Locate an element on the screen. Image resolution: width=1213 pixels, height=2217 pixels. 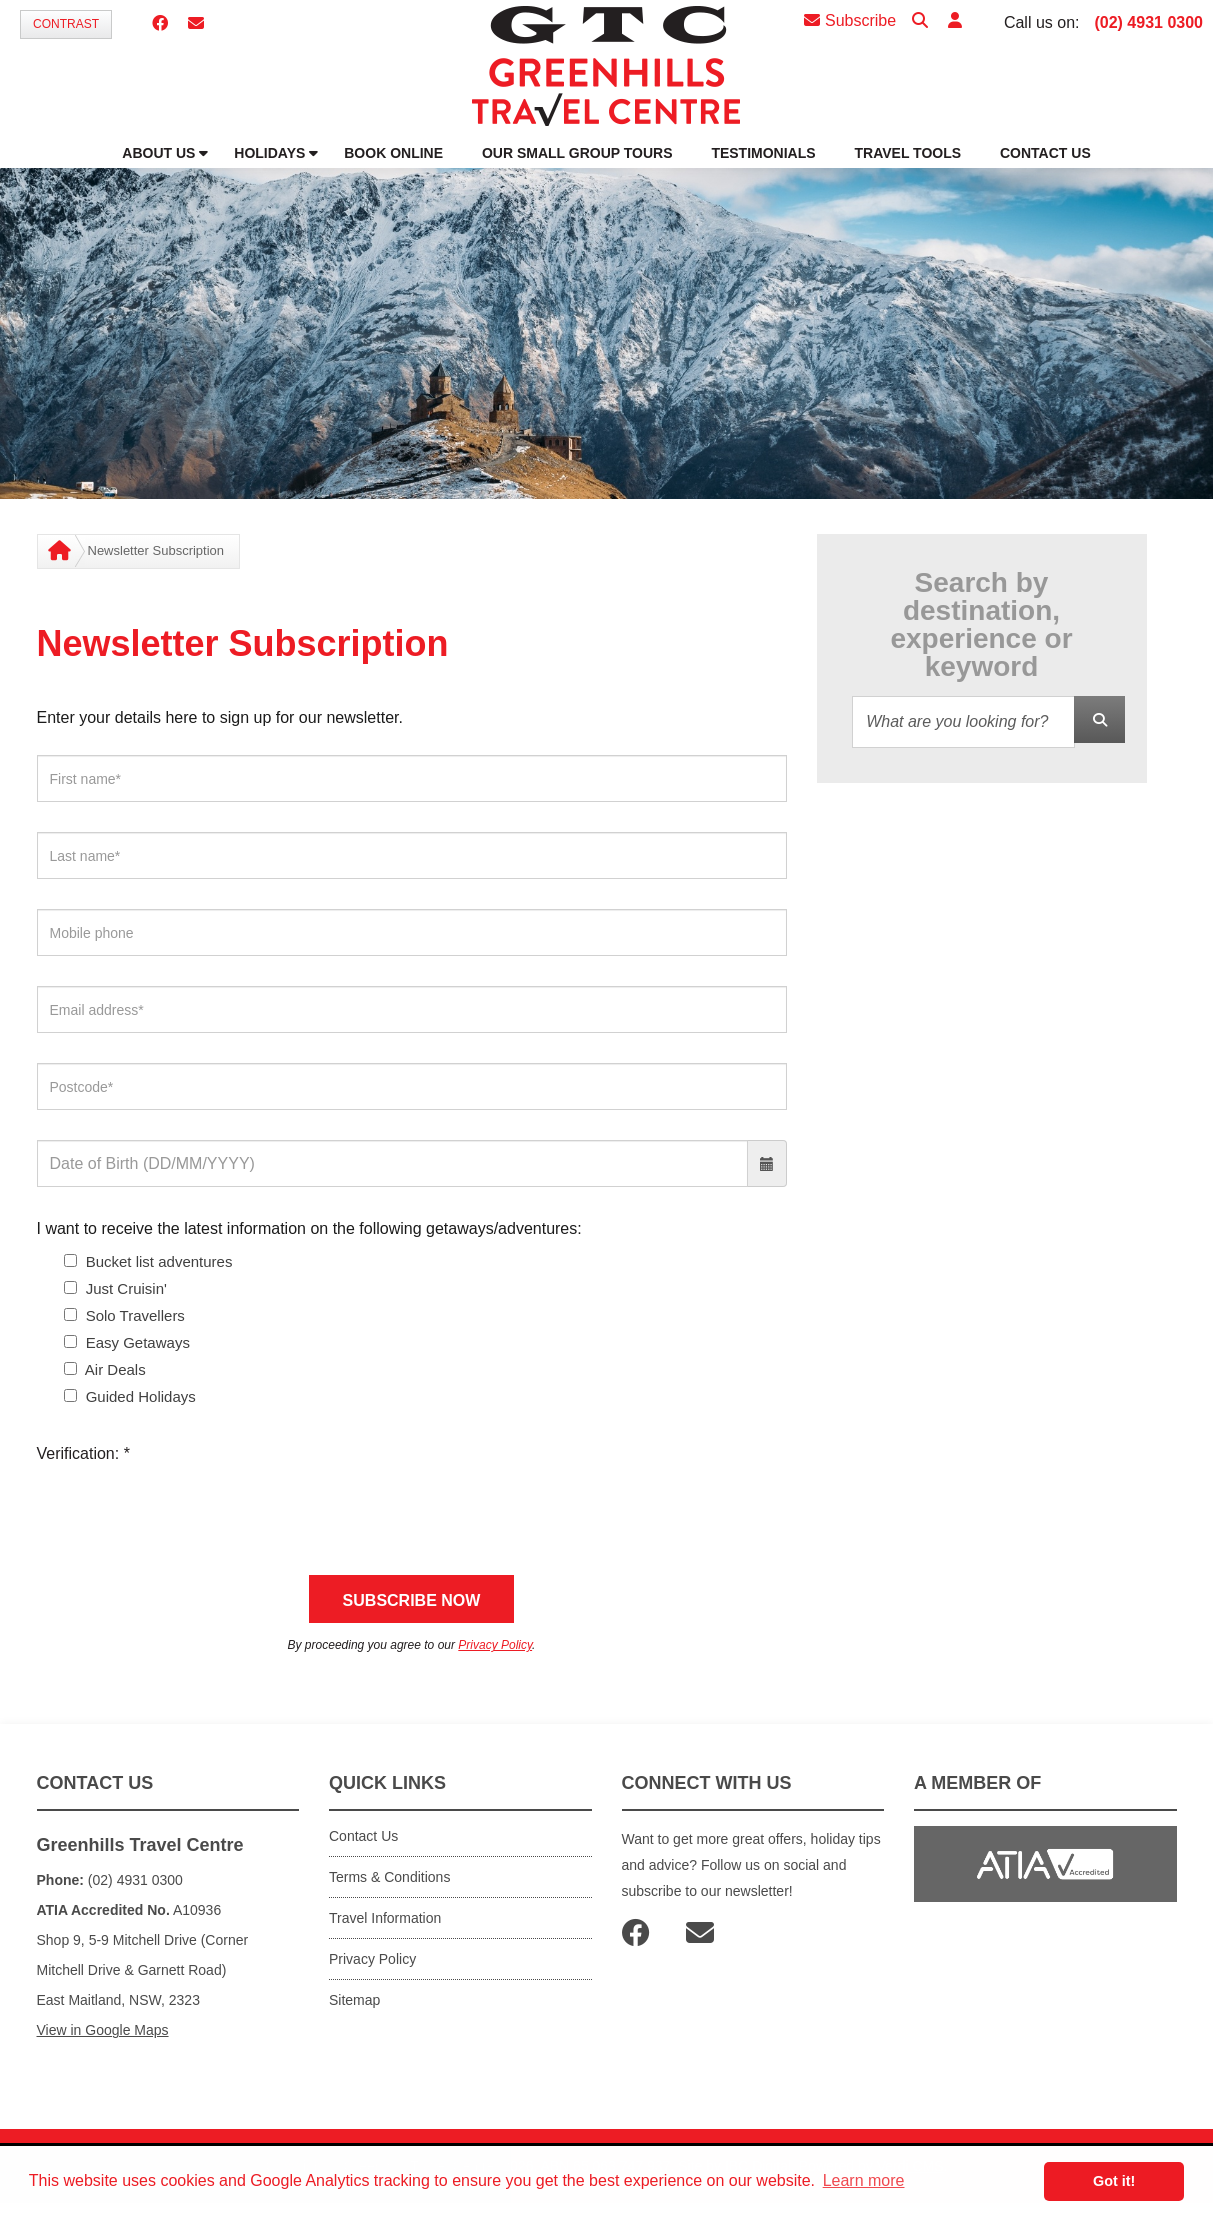
(02) 4931 0300 is located at coordinates (1148, 22).